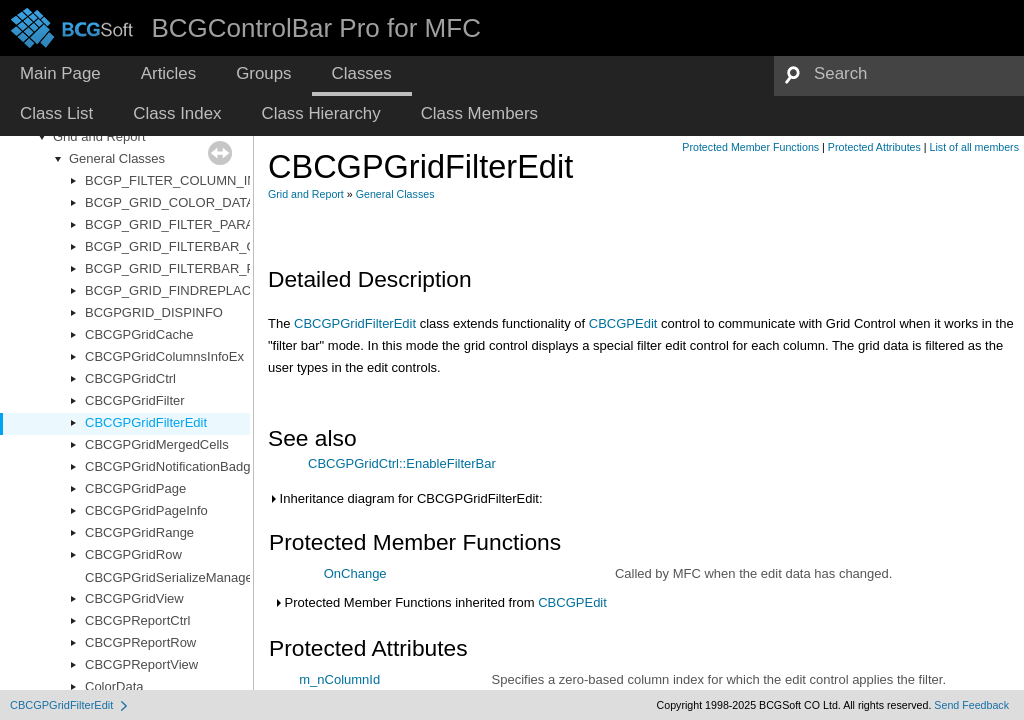 The height and width of the screenshot is (720, 1024). I want to click on CBCGPGridRow, so click(133, 554).